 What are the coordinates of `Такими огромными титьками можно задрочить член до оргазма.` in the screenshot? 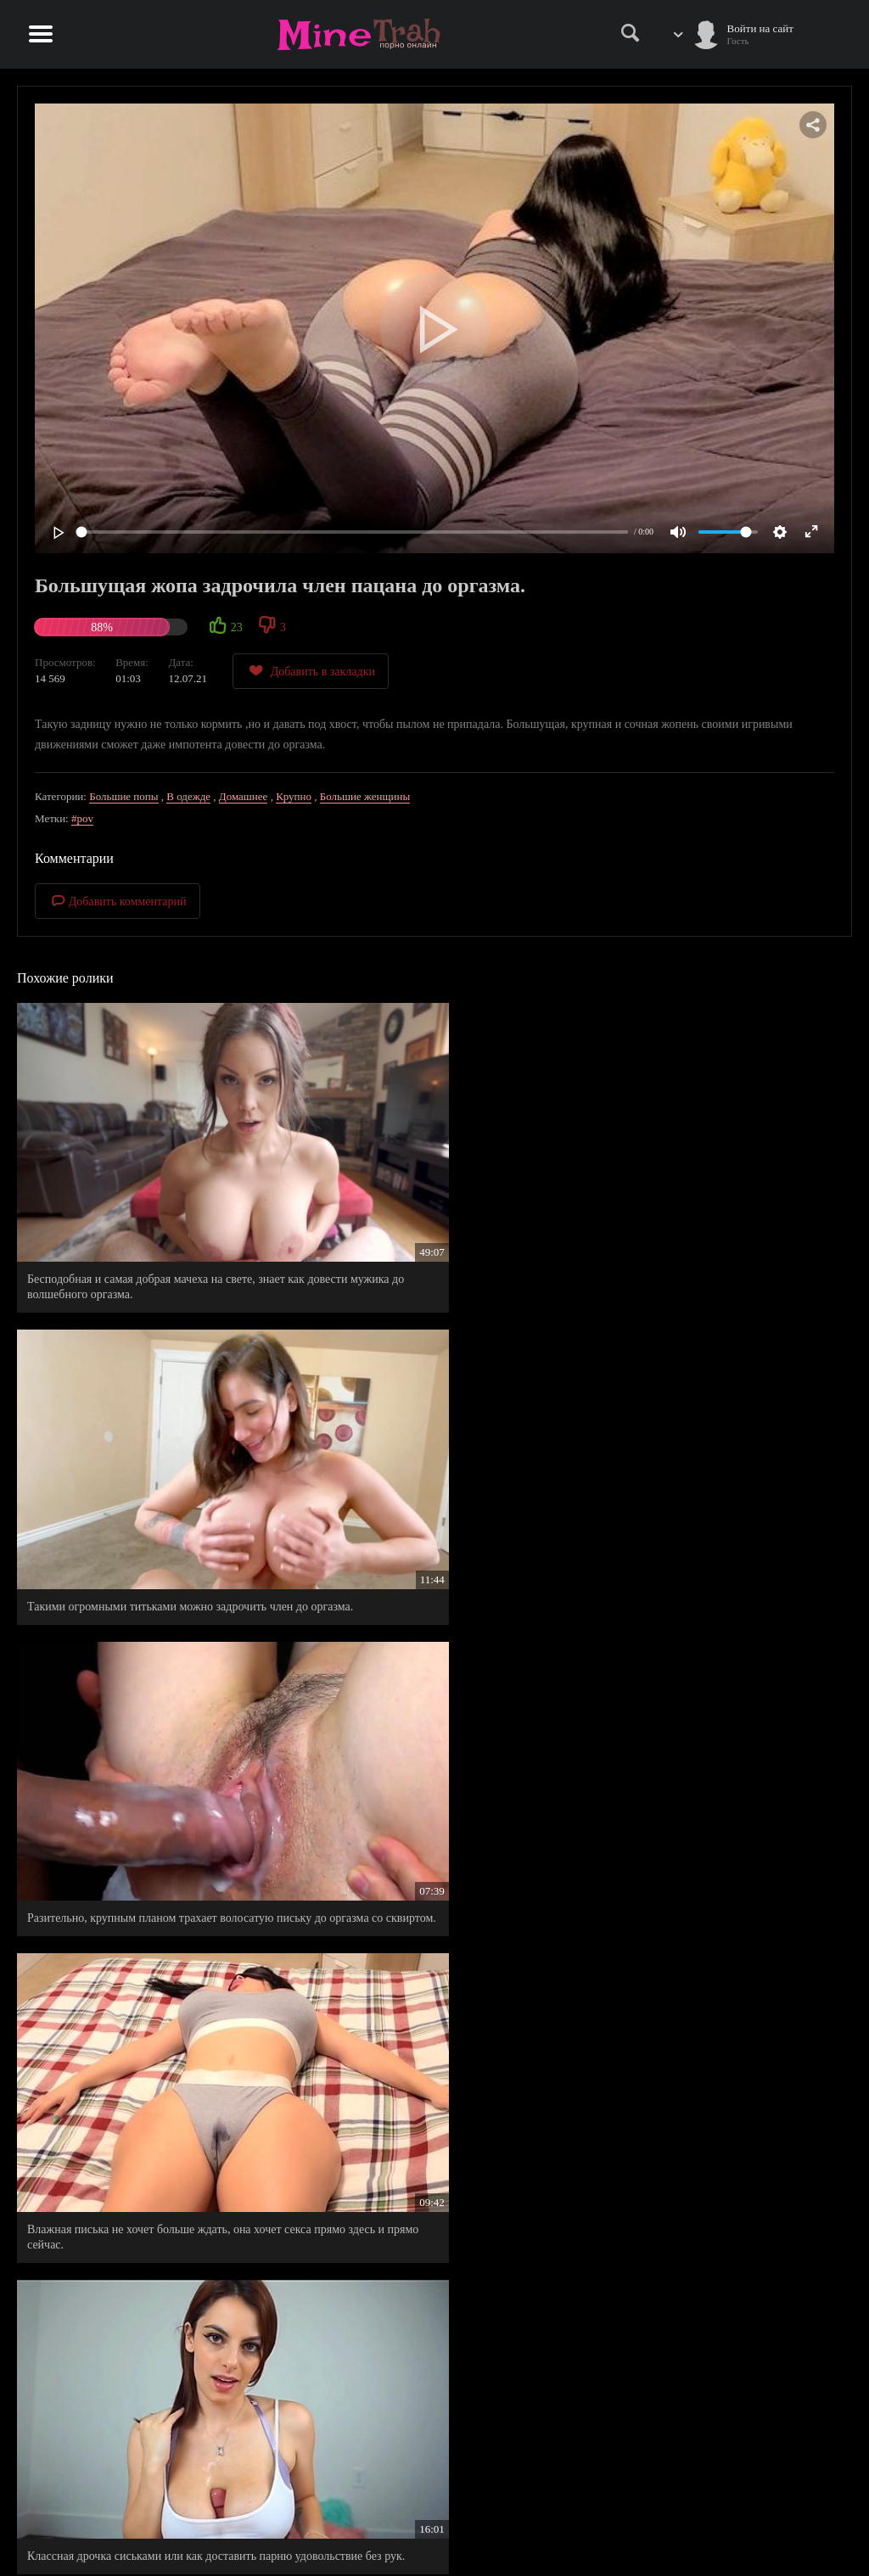 It's located at (431, 1188).